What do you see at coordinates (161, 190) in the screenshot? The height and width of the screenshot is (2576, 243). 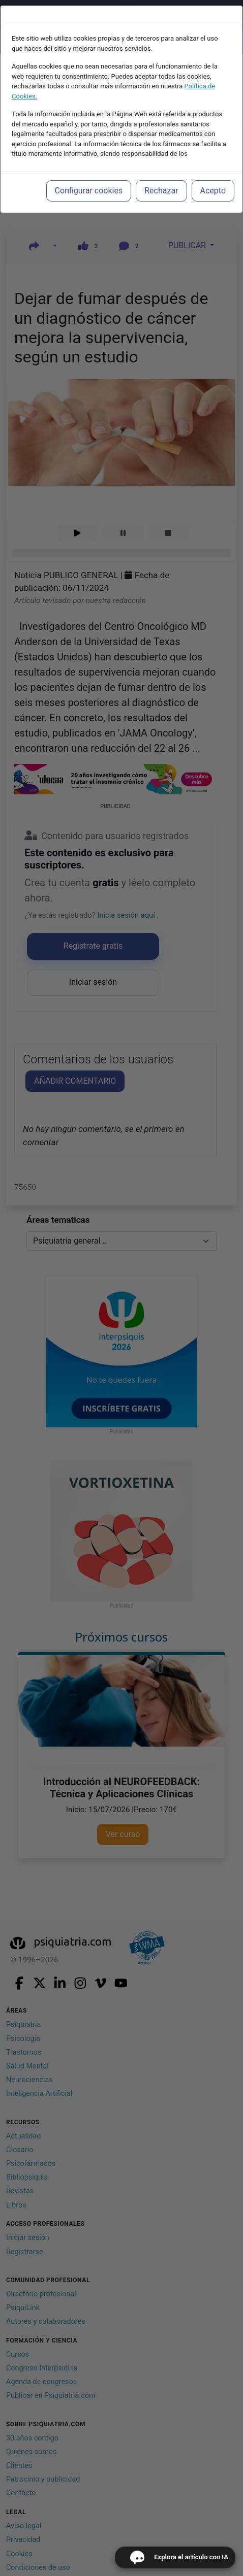 I see `Rechazar` at bounding box center [161, 190].